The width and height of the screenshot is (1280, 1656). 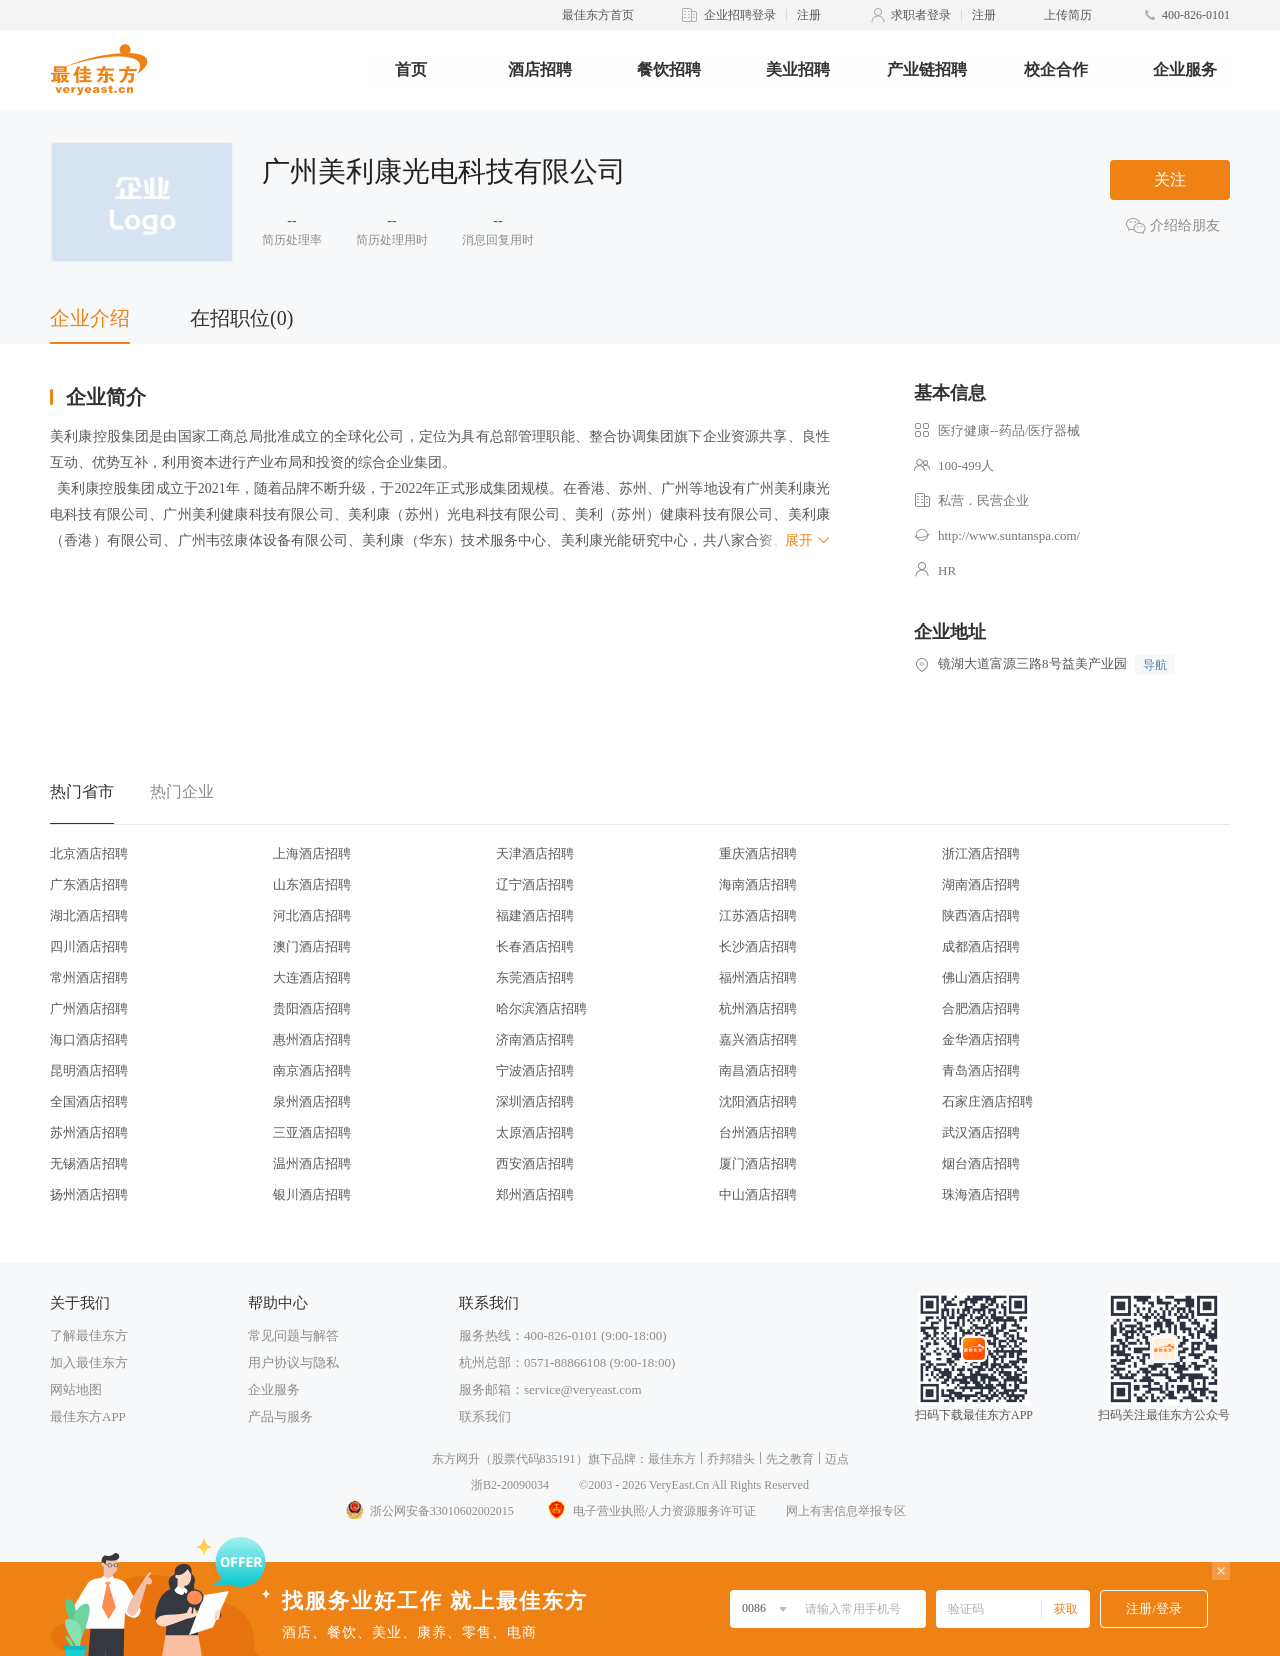 I want to click on 福建酒店招聘, so click(x=535, y=915).